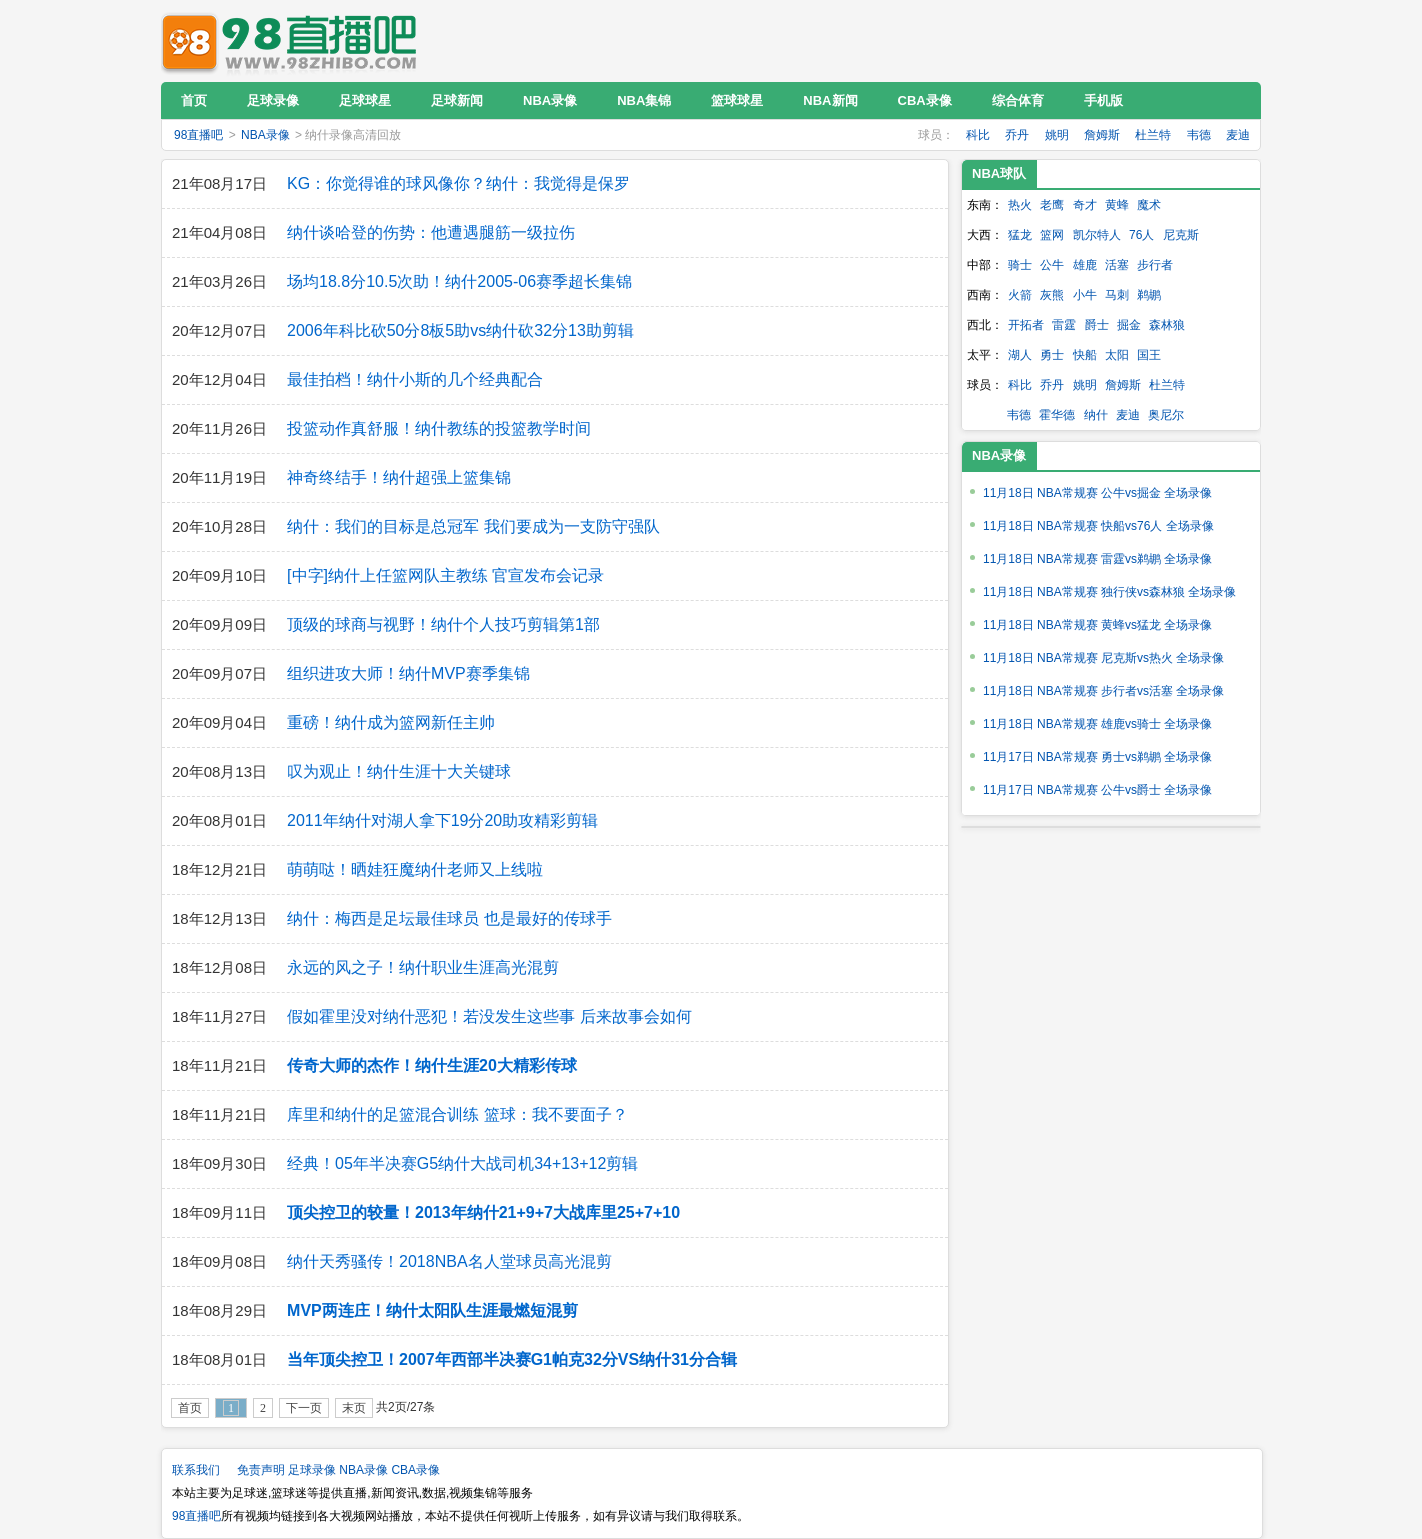 This screenshot has height=1539, width=1422. I want to click on 凯尔特人, so click(1097, 235).